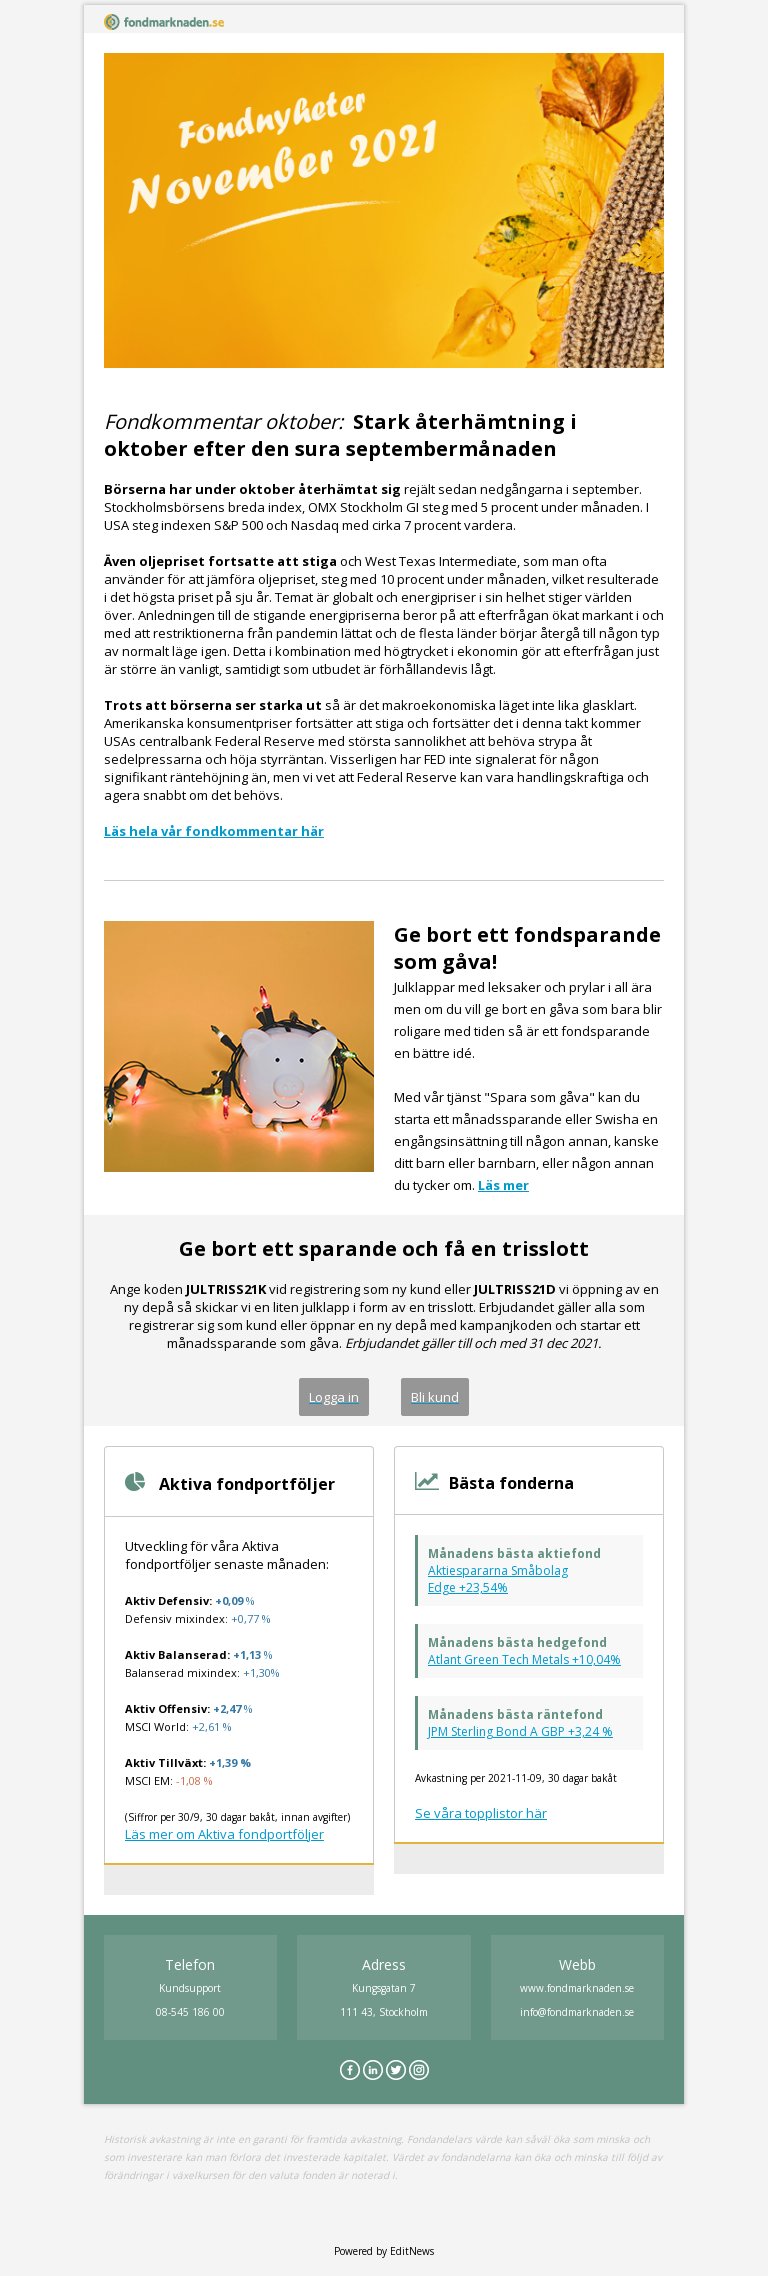 This screenshot has width=768, height=2276. I want to click on Atlant Green Tech Metals +10,04%, so click(524, 1659).